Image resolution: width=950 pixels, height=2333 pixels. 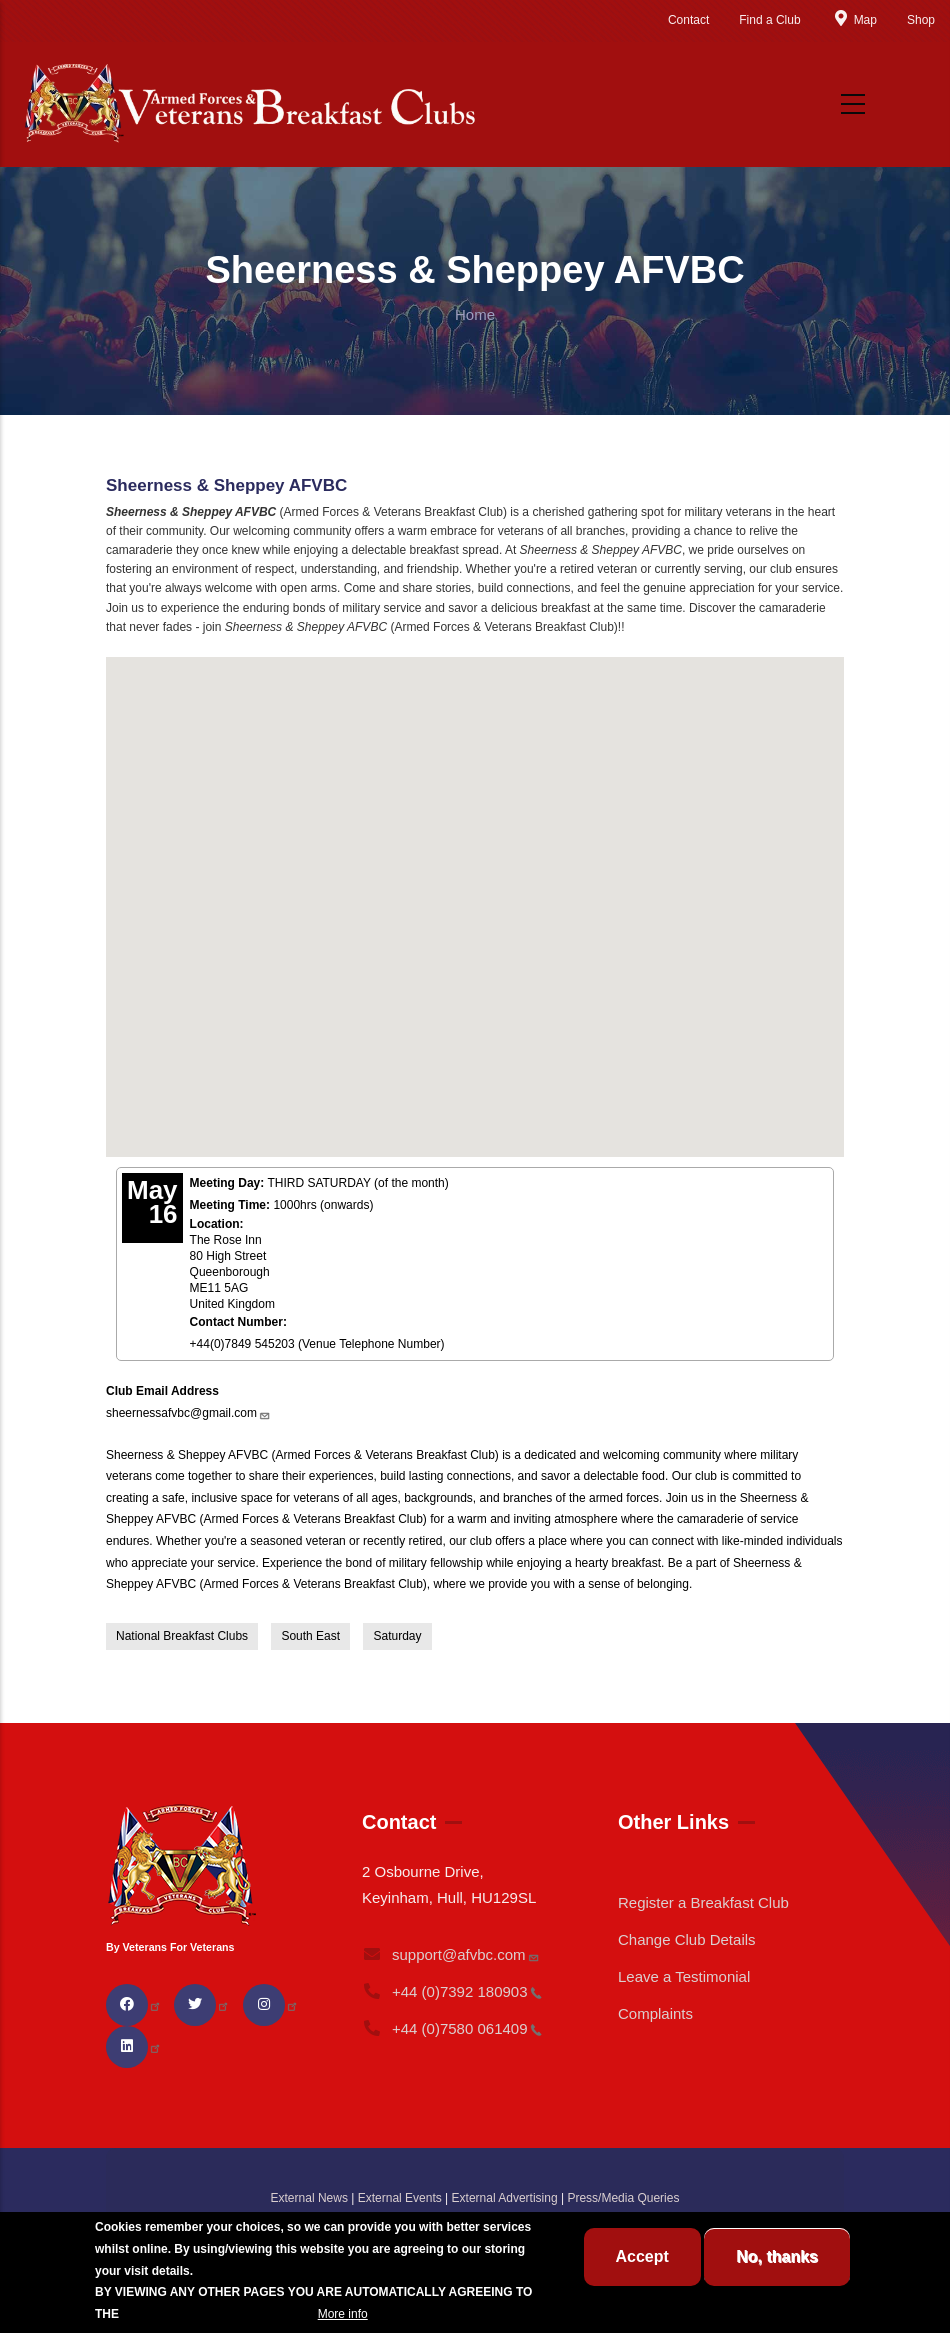 I want to click on South East, so click(x=310, y=1636).